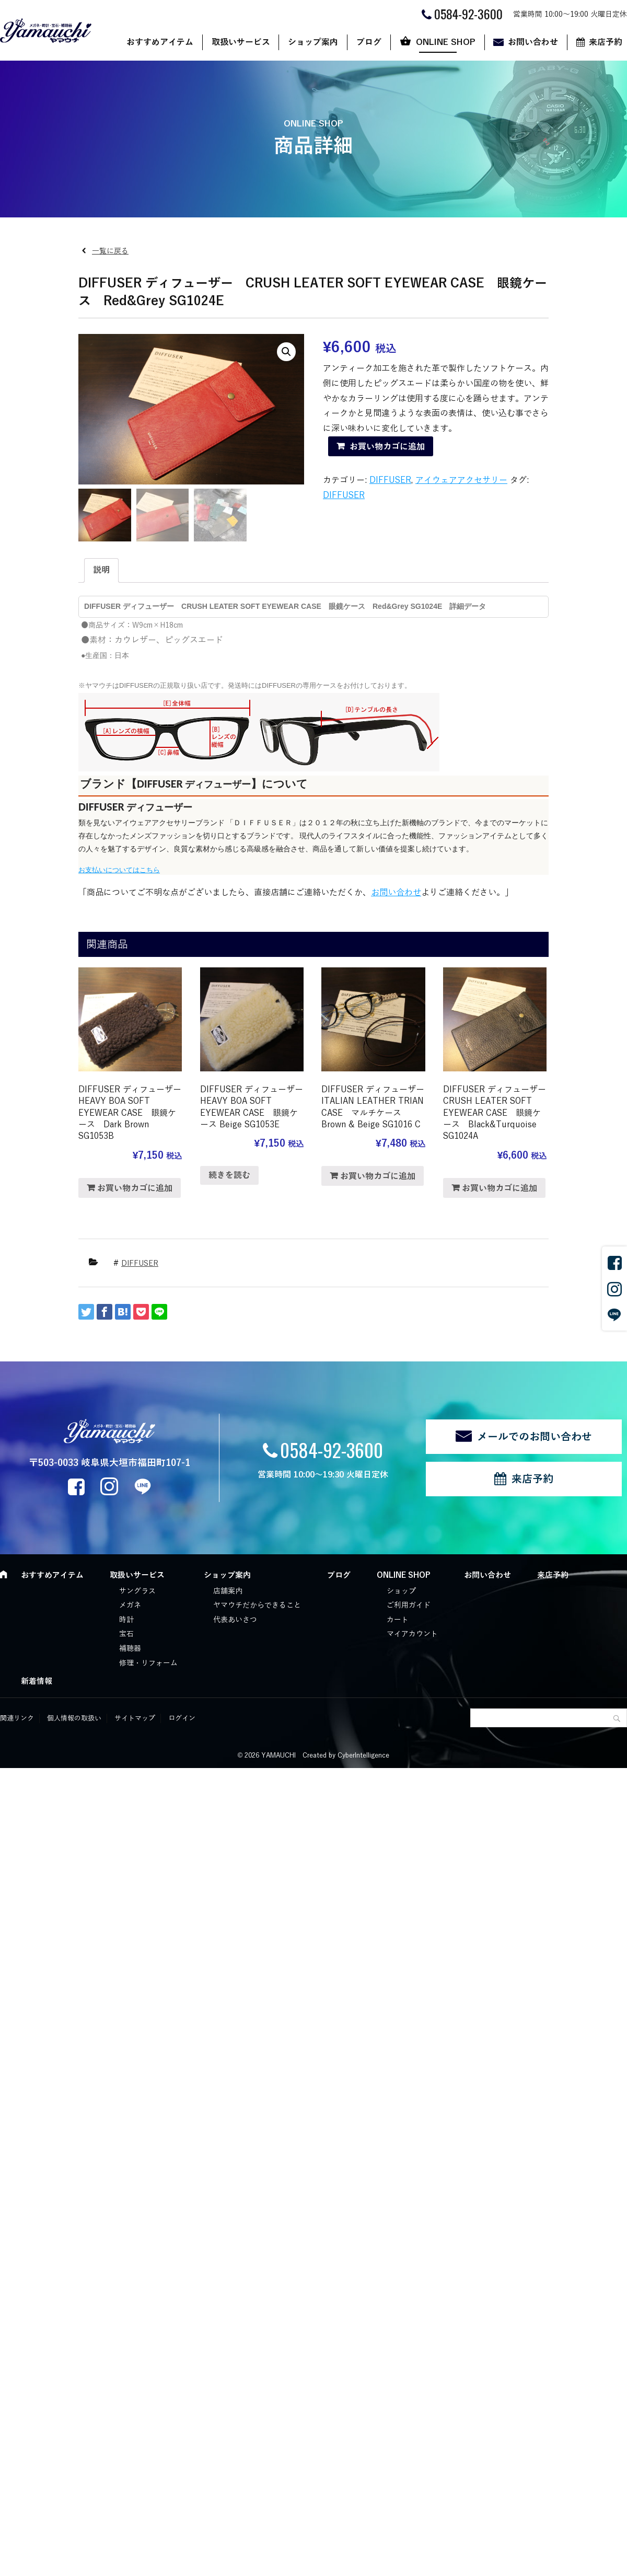  Describe the element at coordinates (159, 42) in the screenshot. I see `おすすめアイテム` at that location.